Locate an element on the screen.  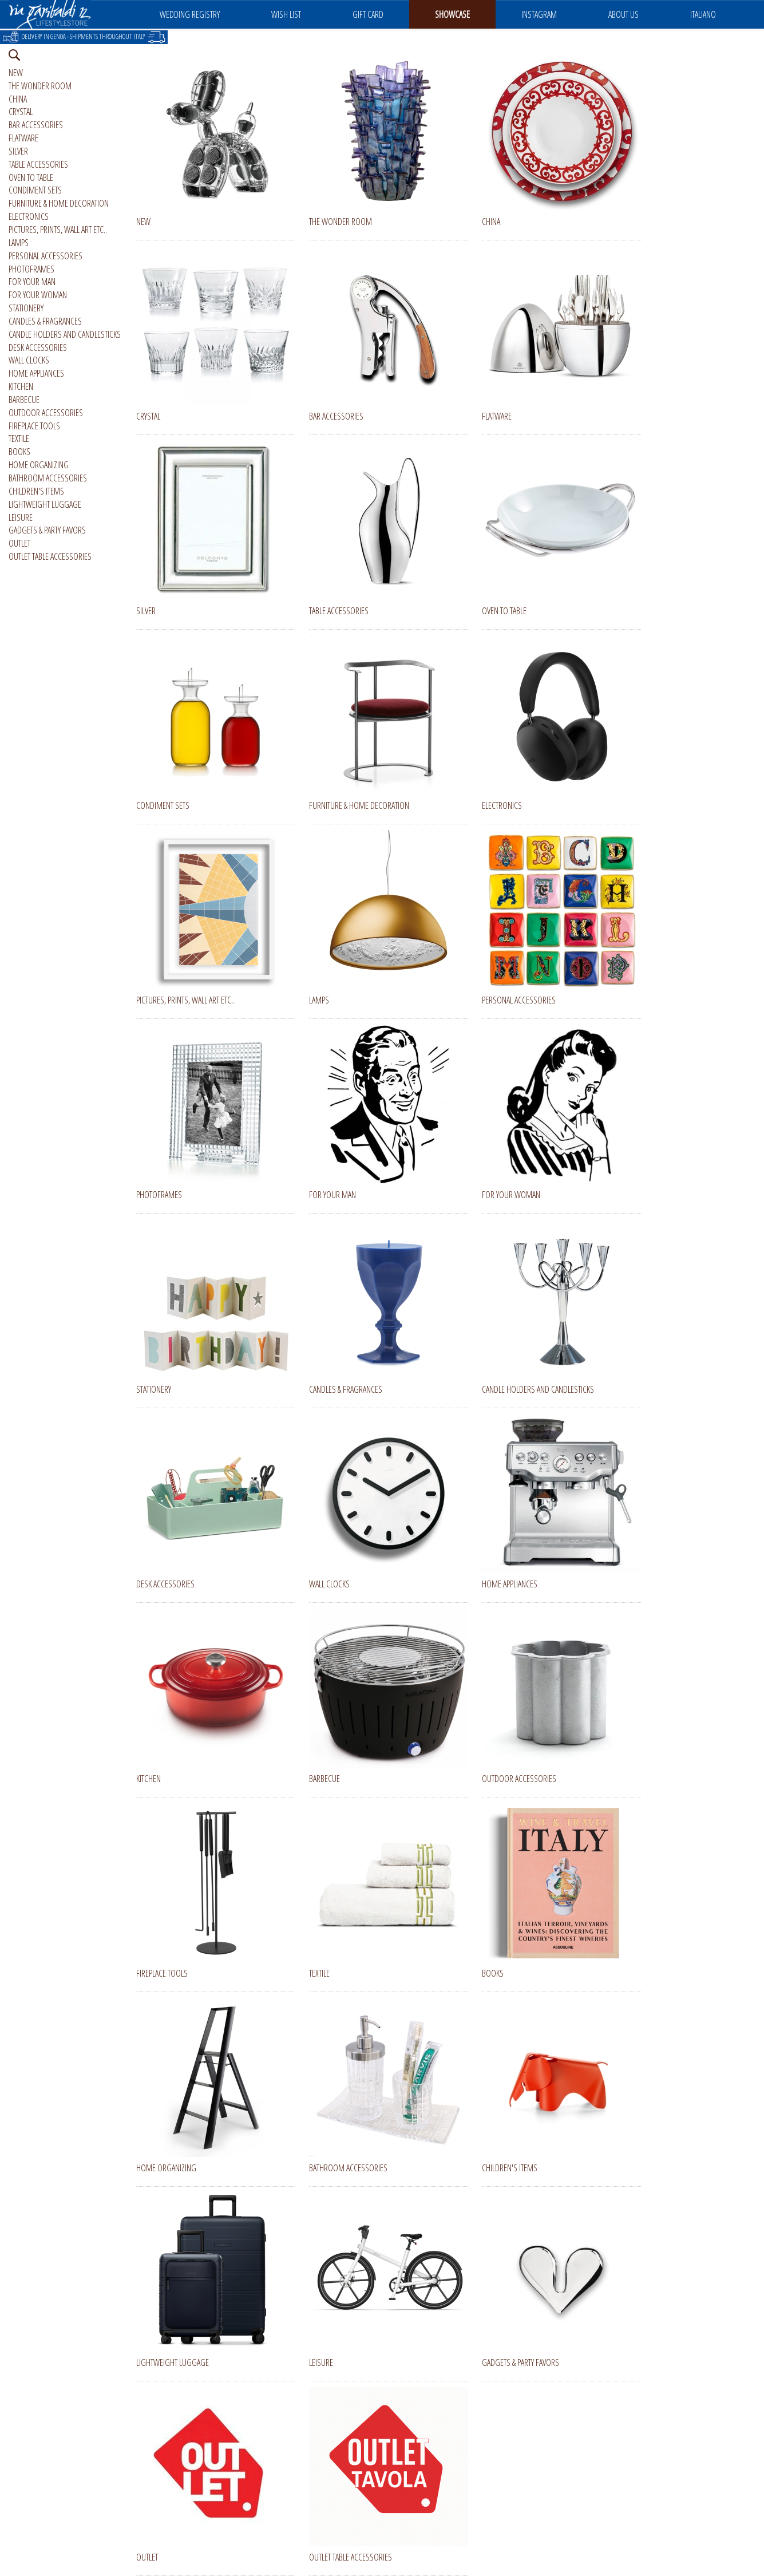
TABLE ACCESSORIES is located at coordinates (38, 164).